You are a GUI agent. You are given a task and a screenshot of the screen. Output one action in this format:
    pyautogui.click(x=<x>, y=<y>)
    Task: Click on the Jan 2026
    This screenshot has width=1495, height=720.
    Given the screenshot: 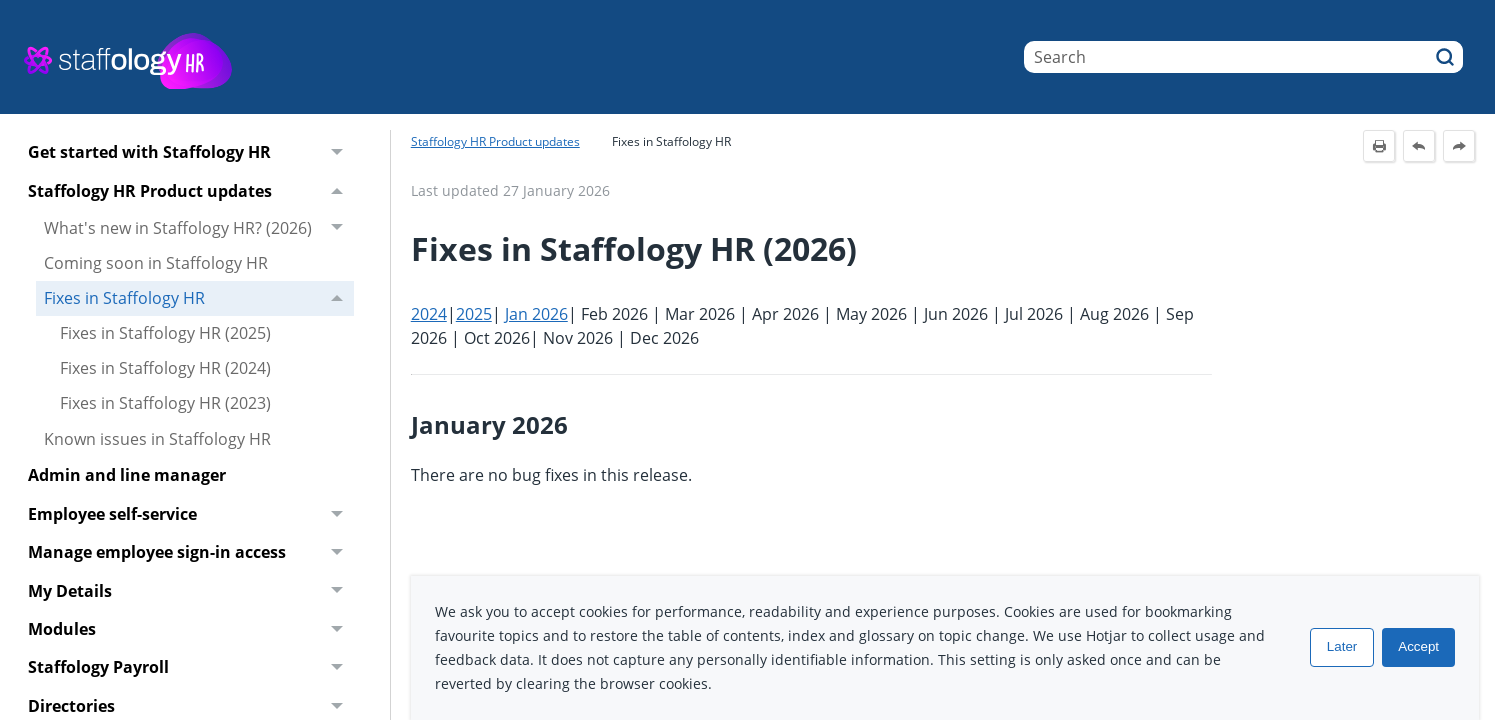 What is the action you would take?
    pyautogui.click(x=536, y=314)
    